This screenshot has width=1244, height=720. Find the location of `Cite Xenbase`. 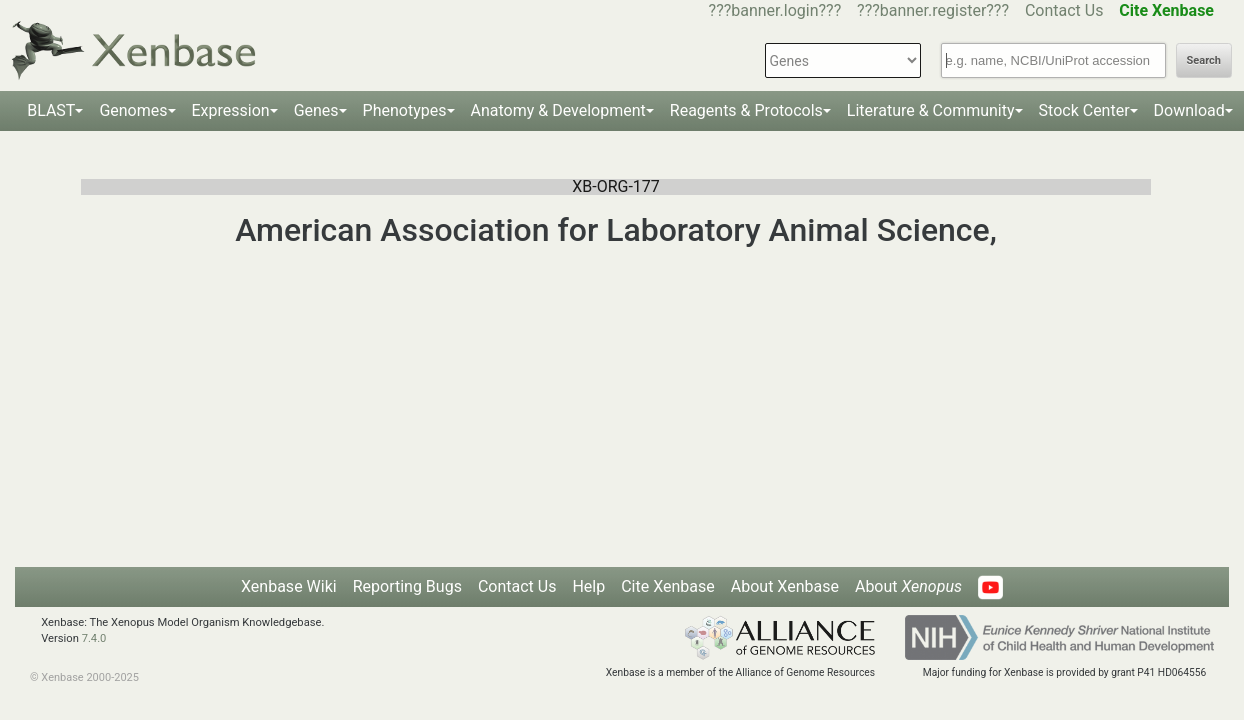

Cite Xenbase is located at coordinates (668, 586).